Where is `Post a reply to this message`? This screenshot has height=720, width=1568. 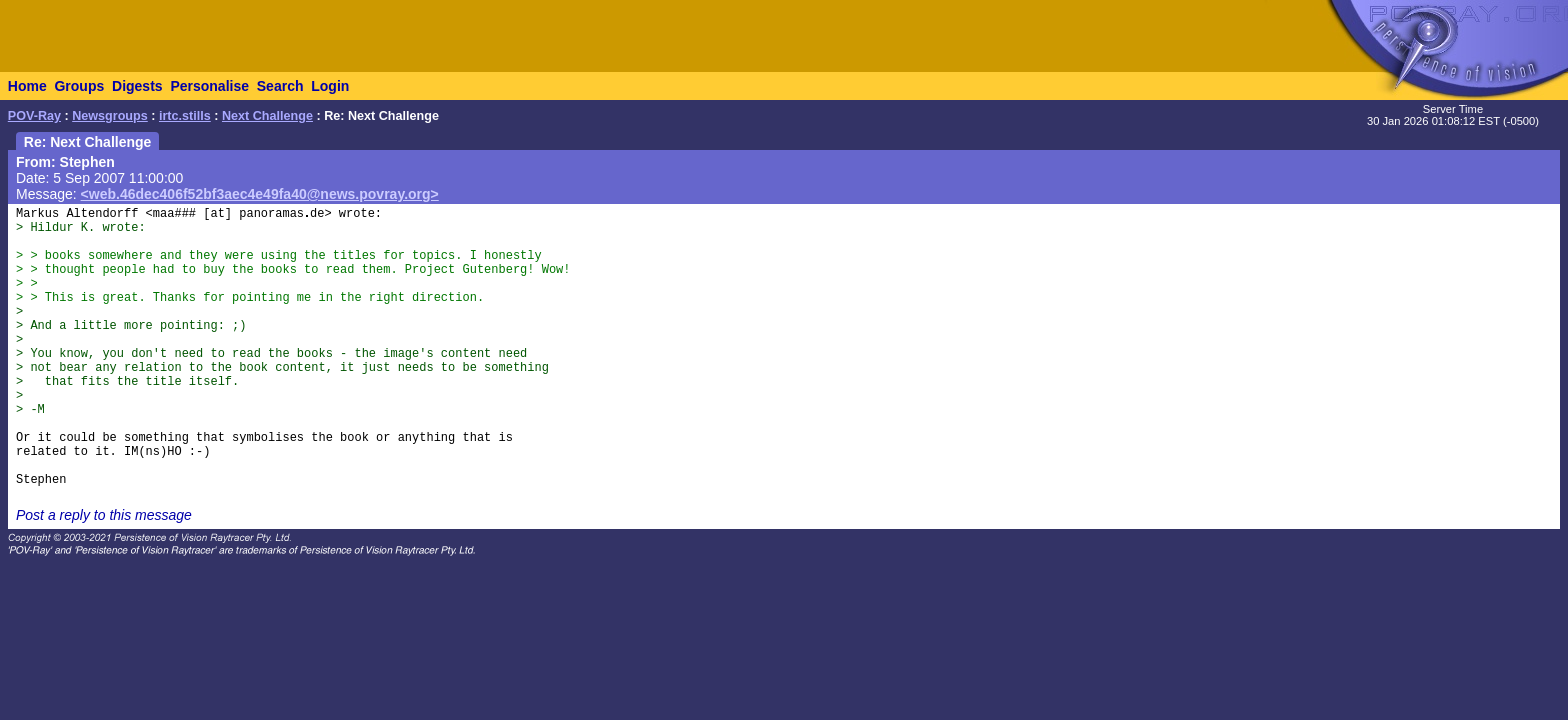 Post a reply to this message is located at coordinates (104, 515).